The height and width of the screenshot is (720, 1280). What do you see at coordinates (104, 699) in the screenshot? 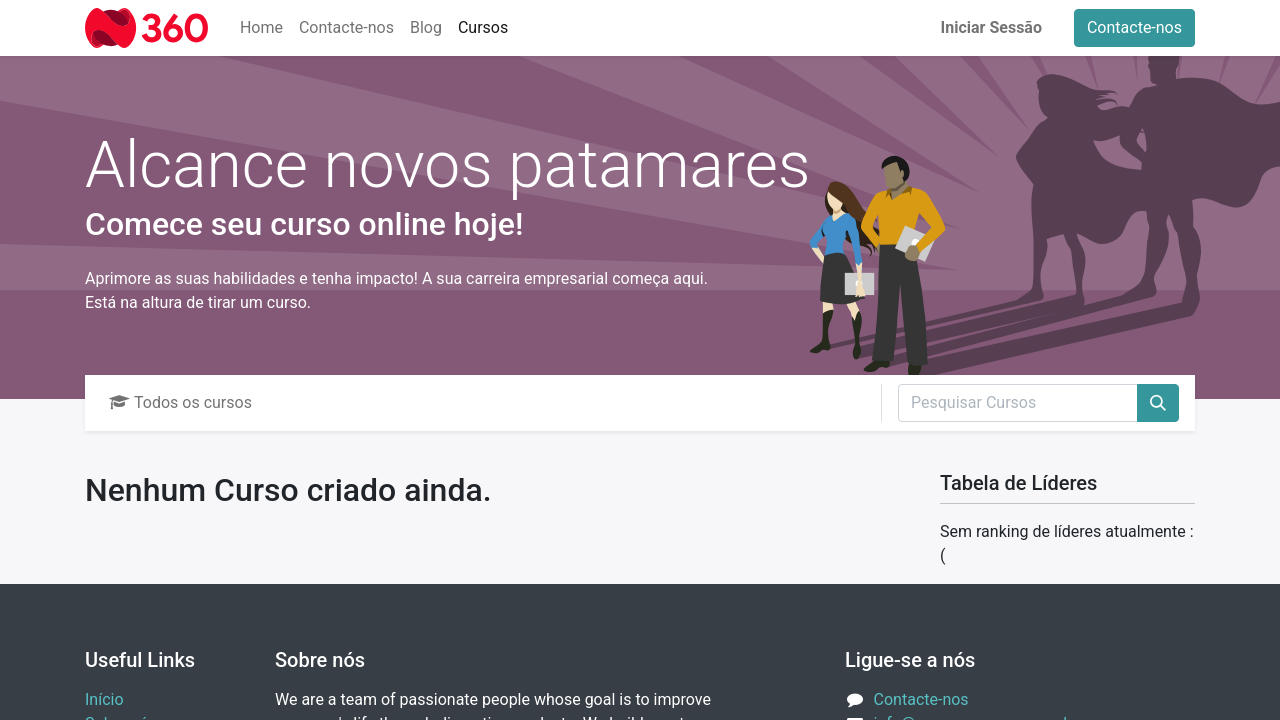
I see `Início` at bounding box center [104, 699].